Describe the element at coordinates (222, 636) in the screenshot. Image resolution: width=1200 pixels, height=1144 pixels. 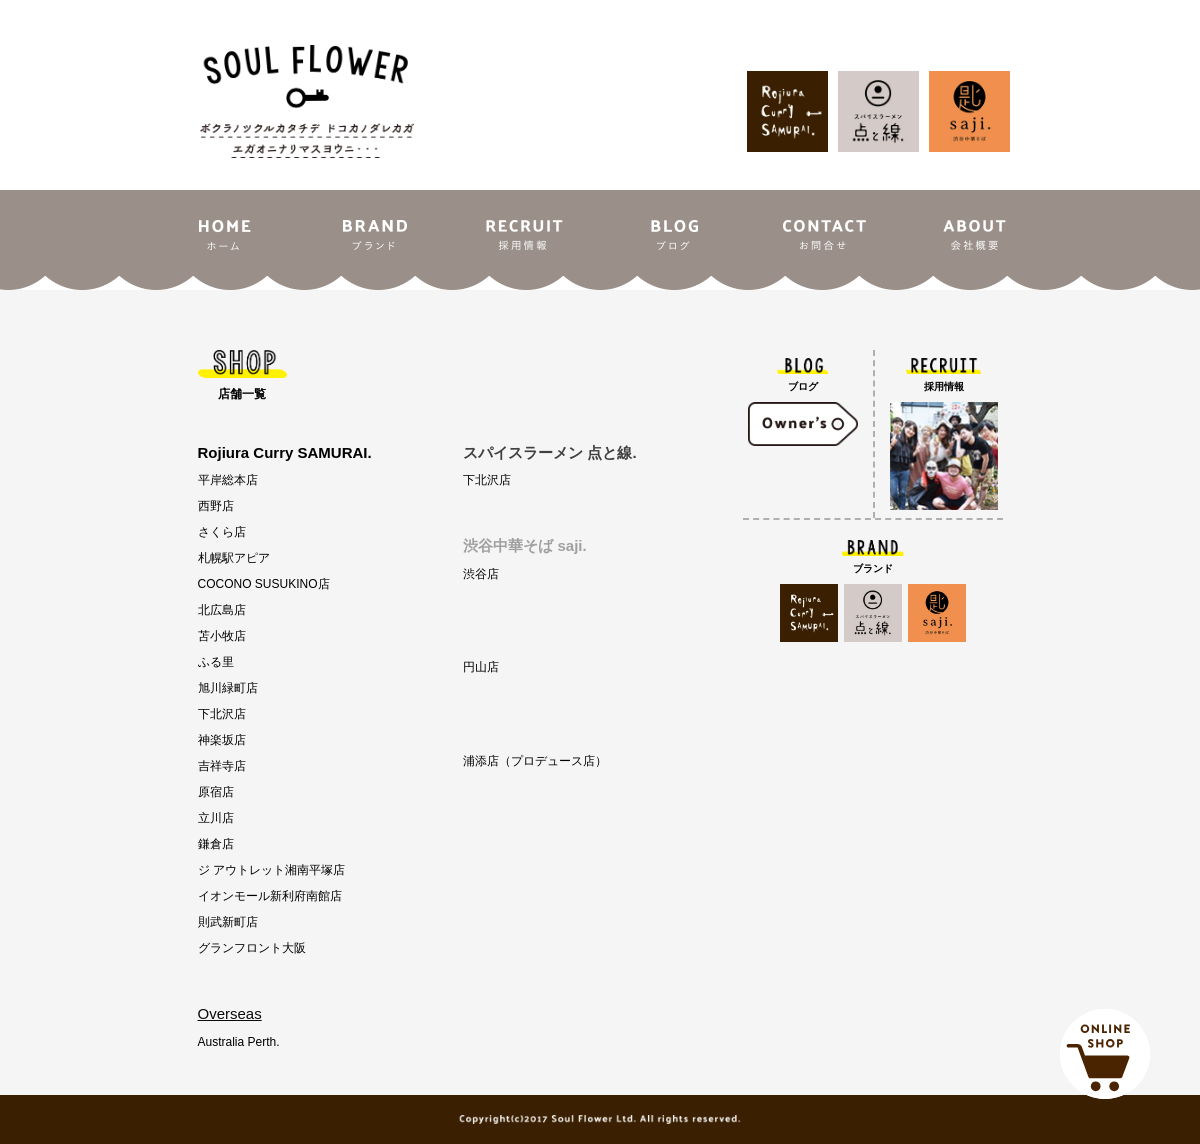
I see `苫小牧店` at that location.